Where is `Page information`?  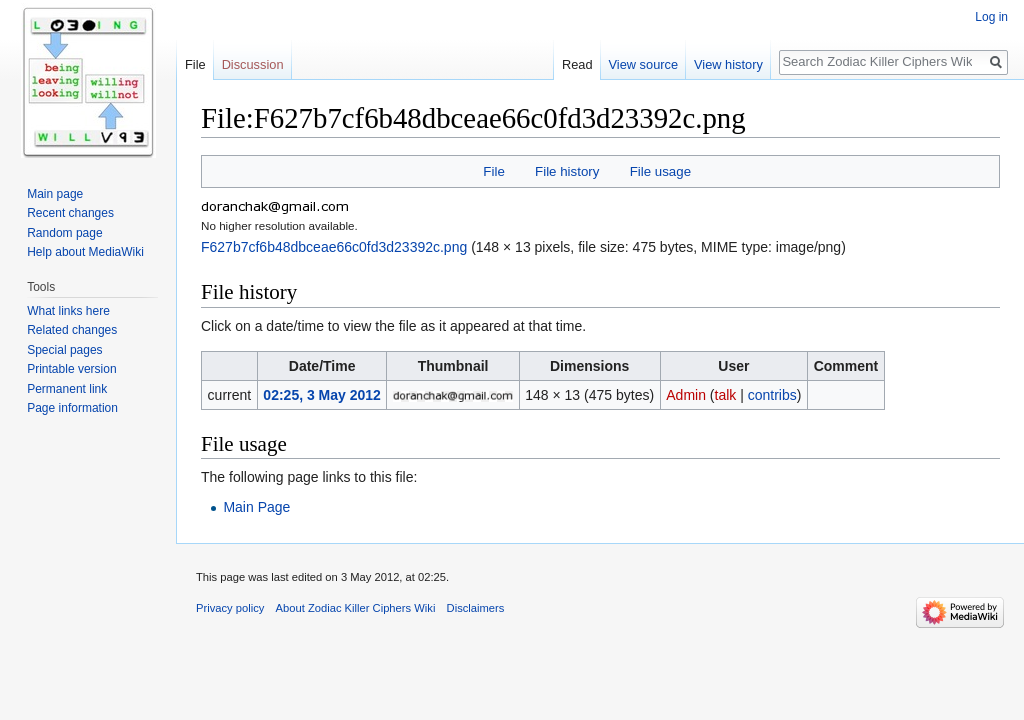
Page information is located at coordinates (72, 408).